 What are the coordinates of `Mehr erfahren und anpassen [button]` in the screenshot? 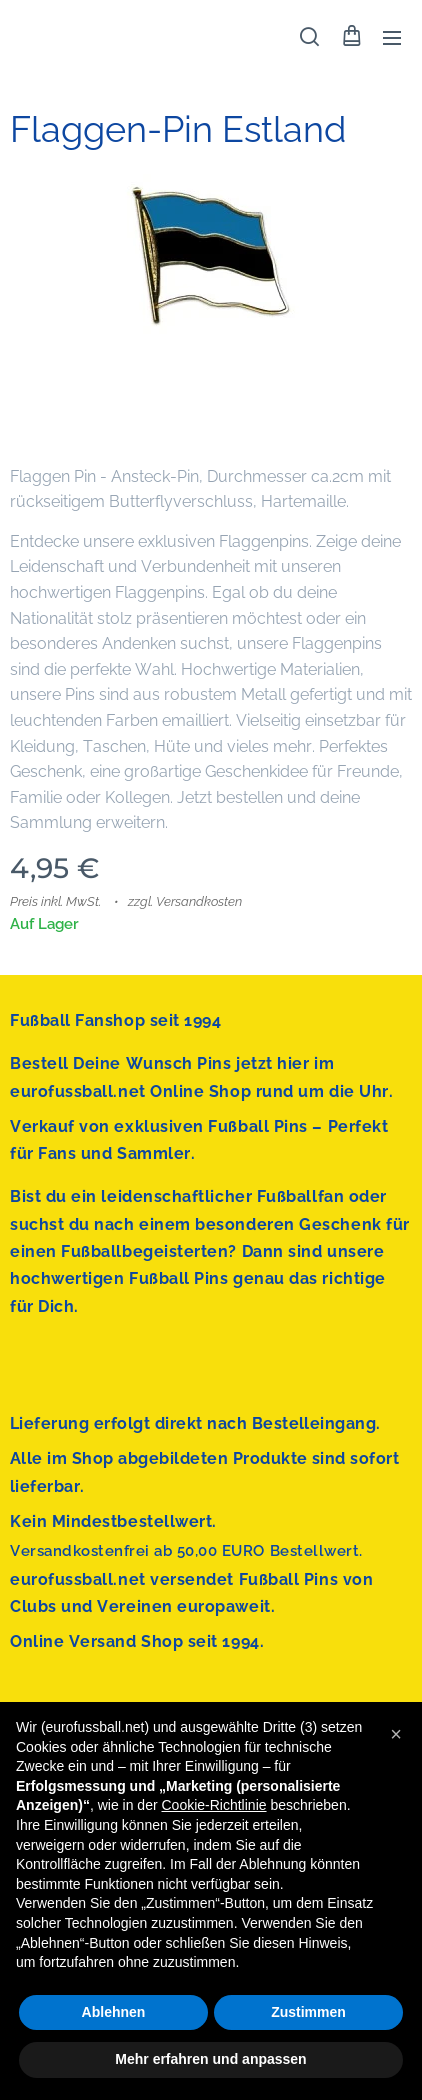 It's located at (210, 2059).